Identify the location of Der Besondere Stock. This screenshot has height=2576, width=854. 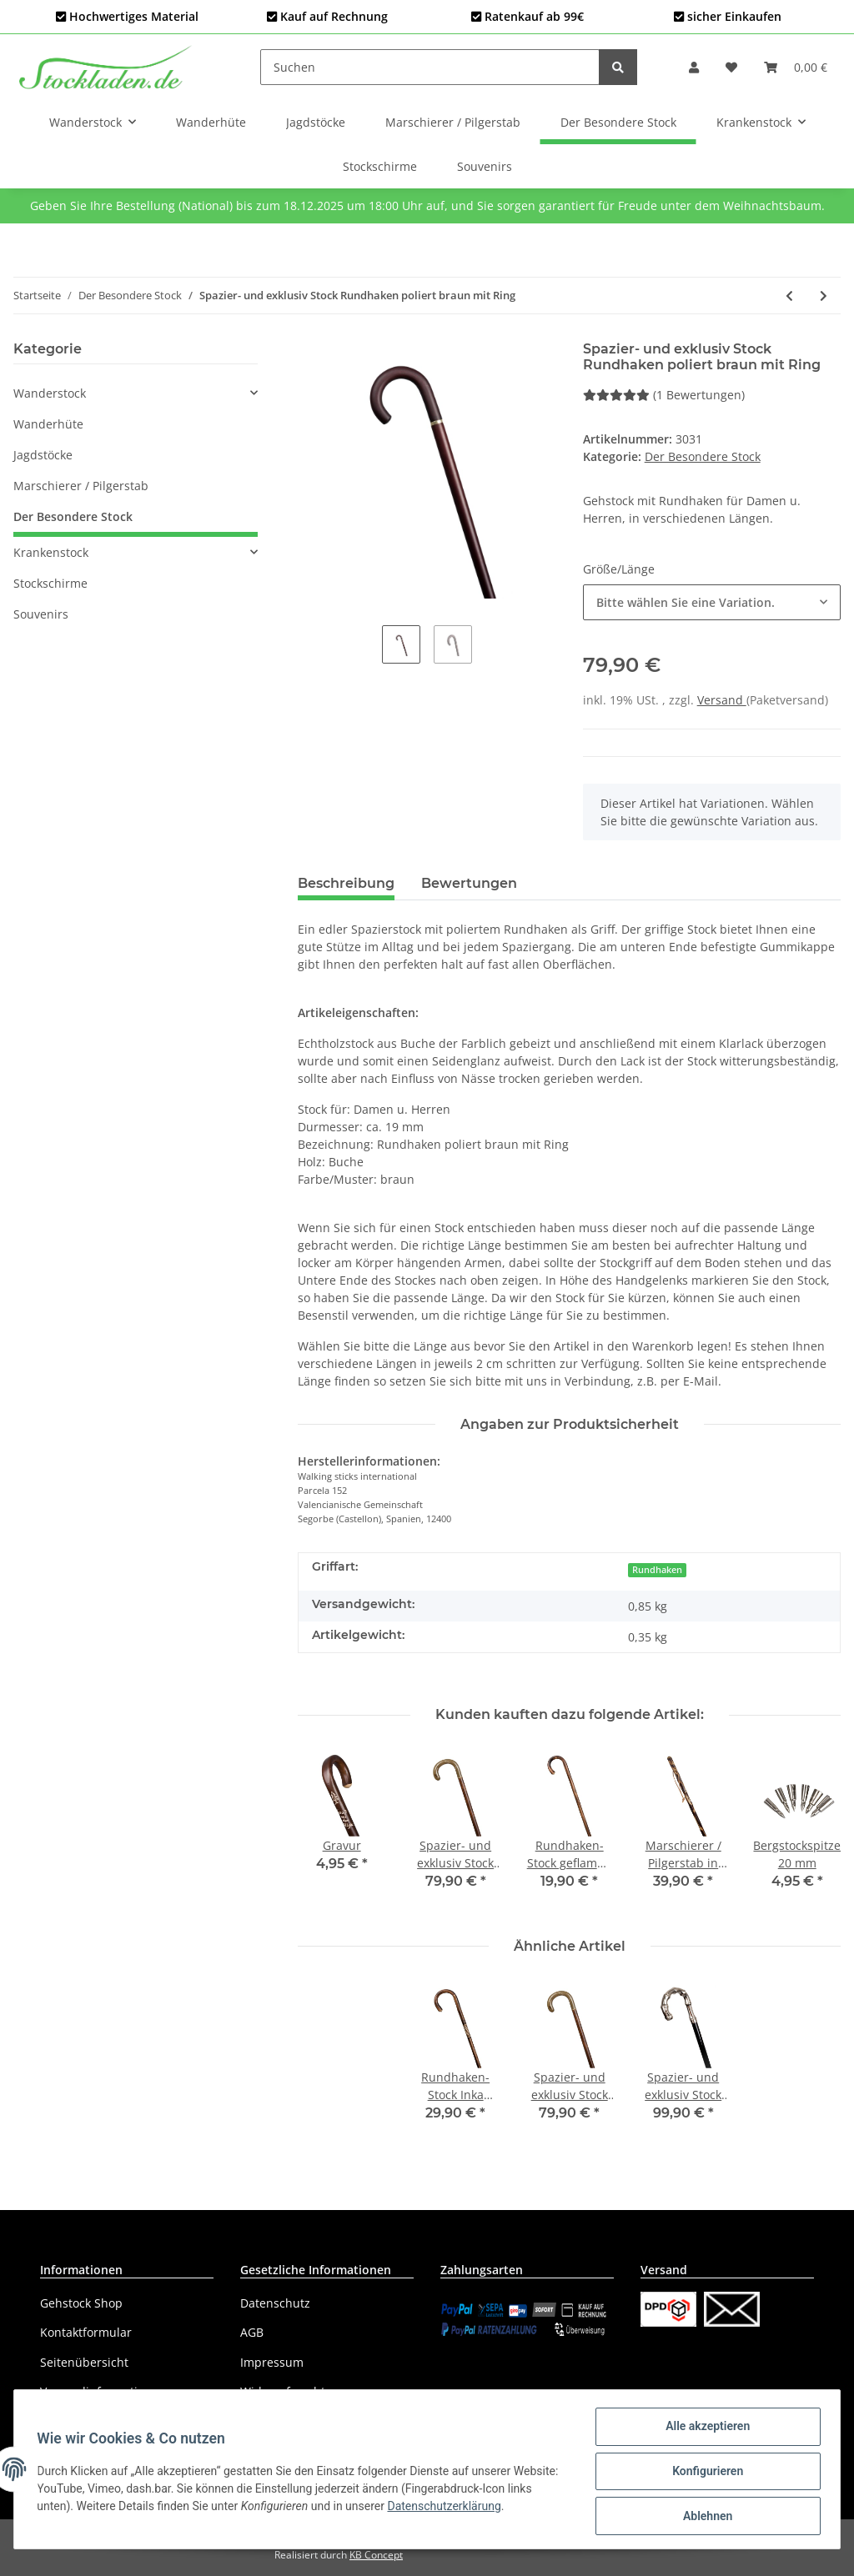
(703, 456).